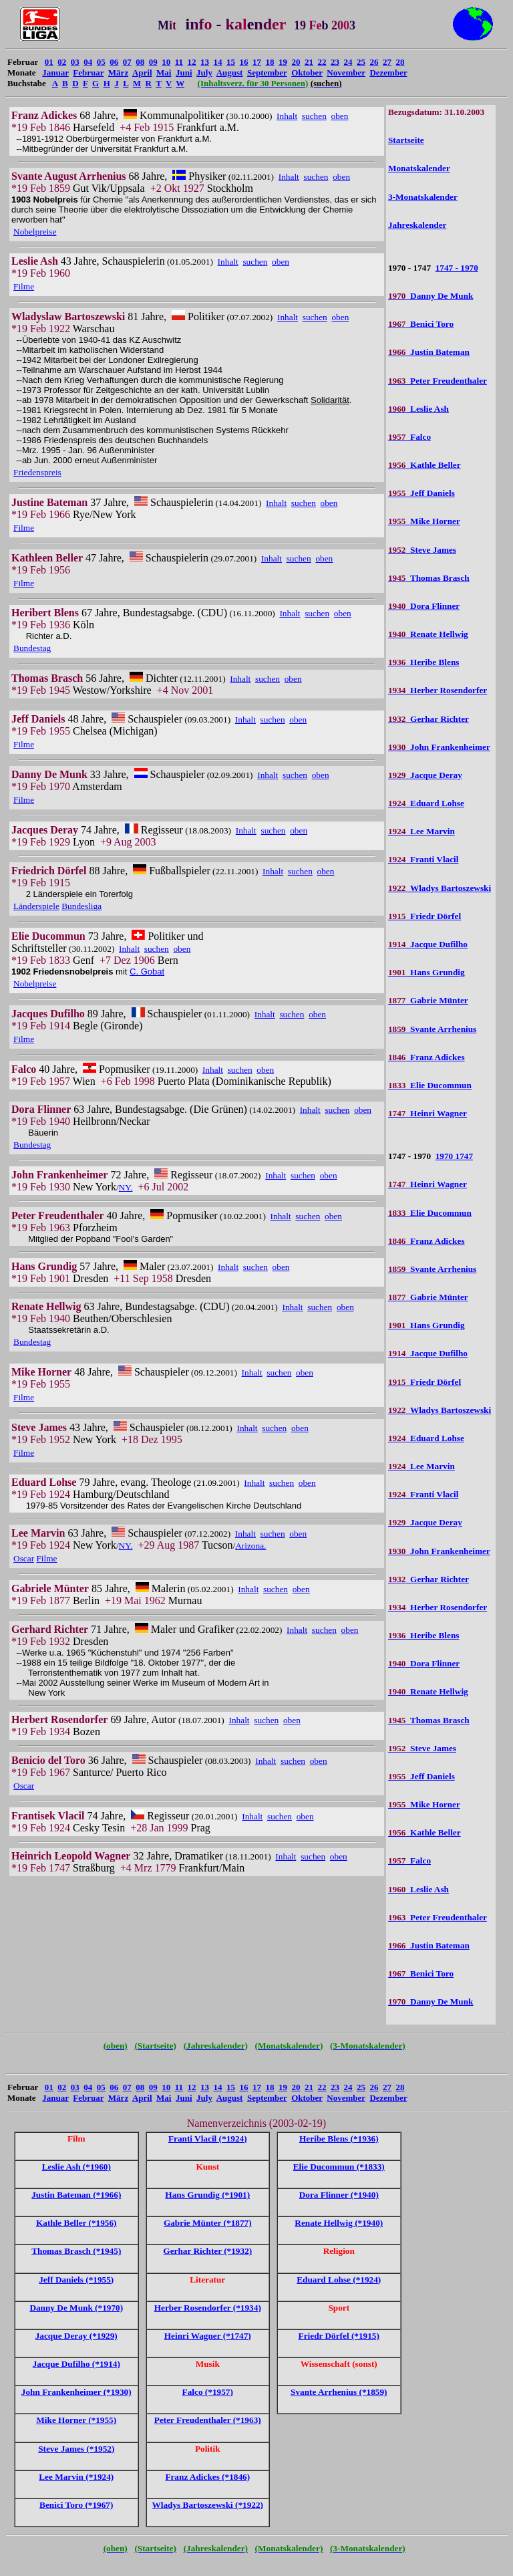 The width and height of the screenshot is (513, 2576). Describe the element at coordinates (256, 62) in the screenshot. I see `17` at that location.